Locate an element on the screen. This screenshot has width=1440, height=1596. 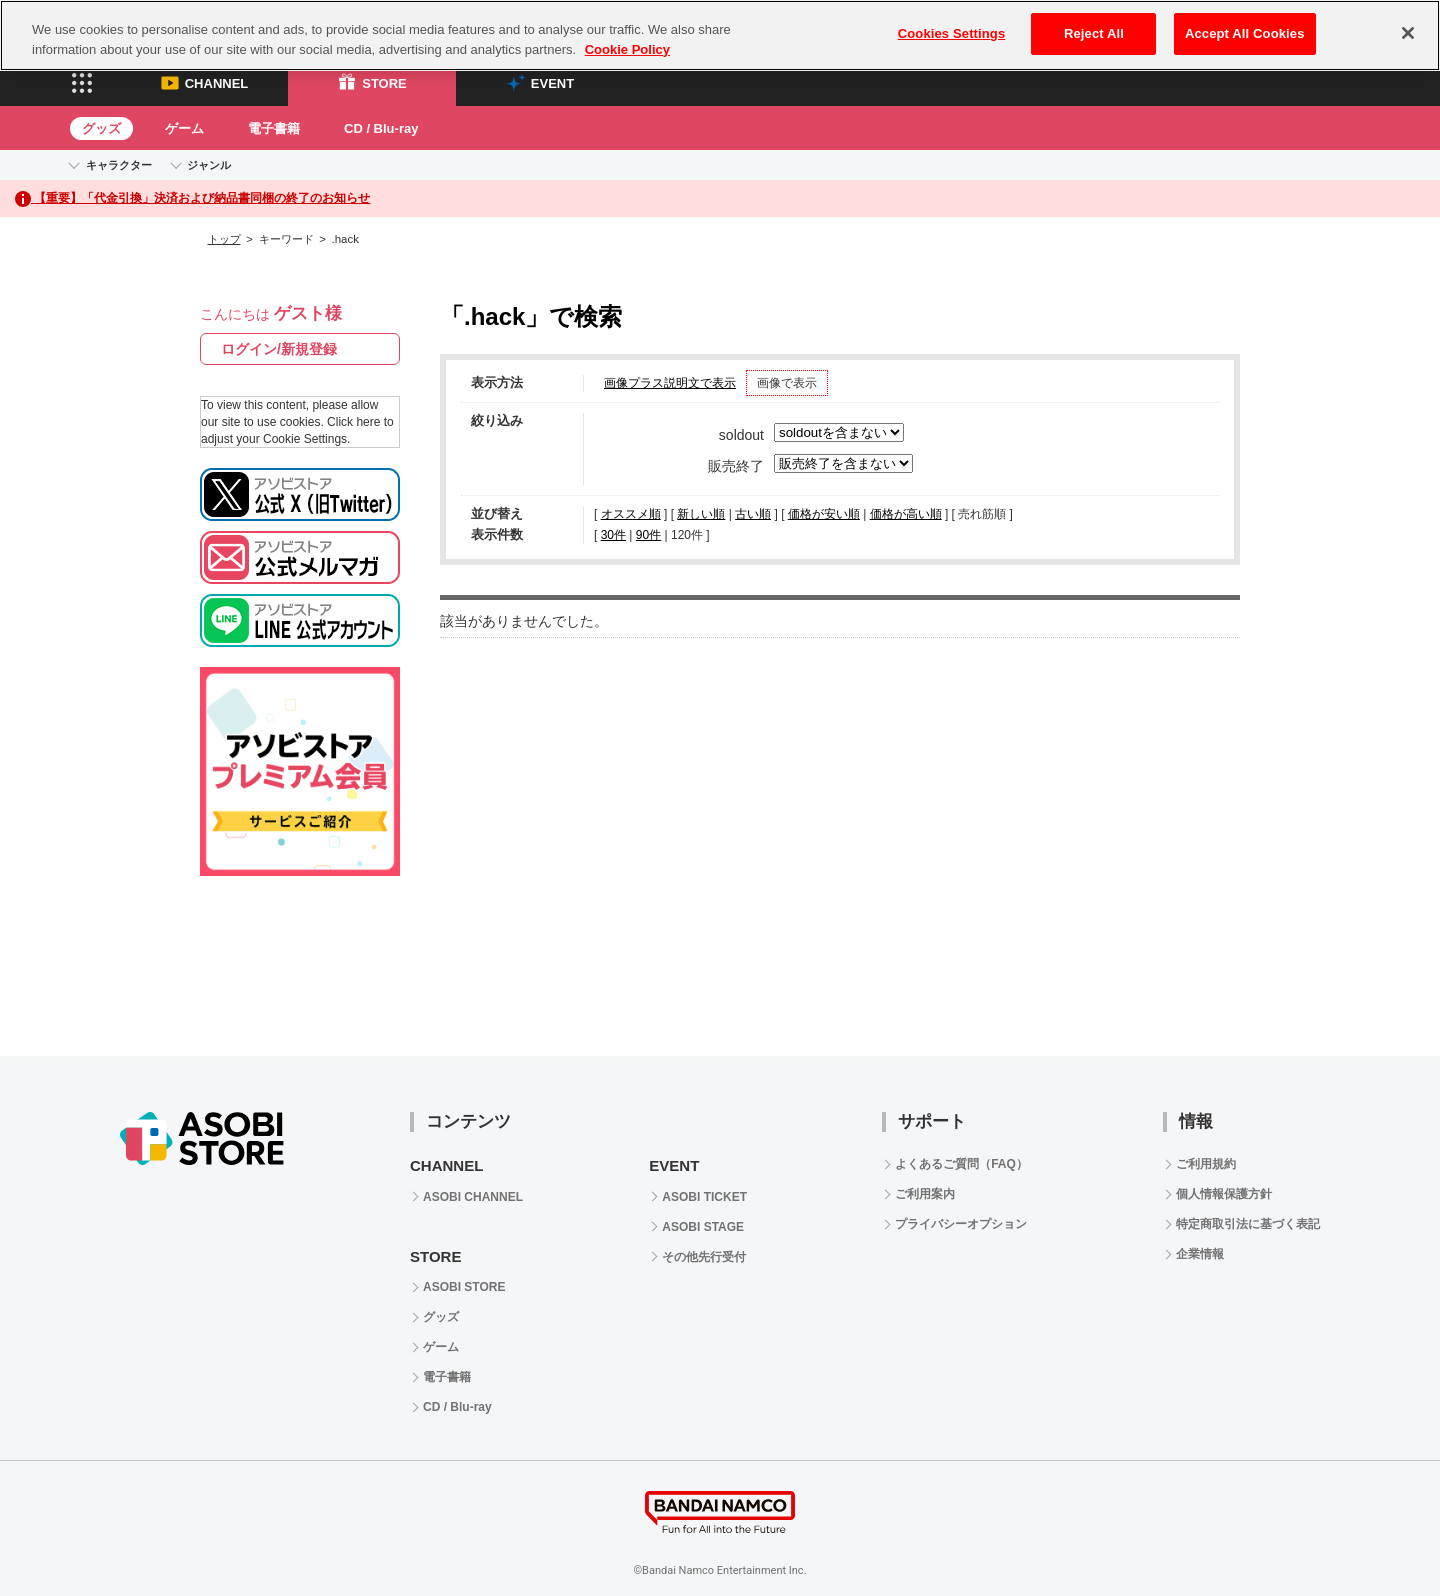
ゲーム is located at coordinates (184, 128).